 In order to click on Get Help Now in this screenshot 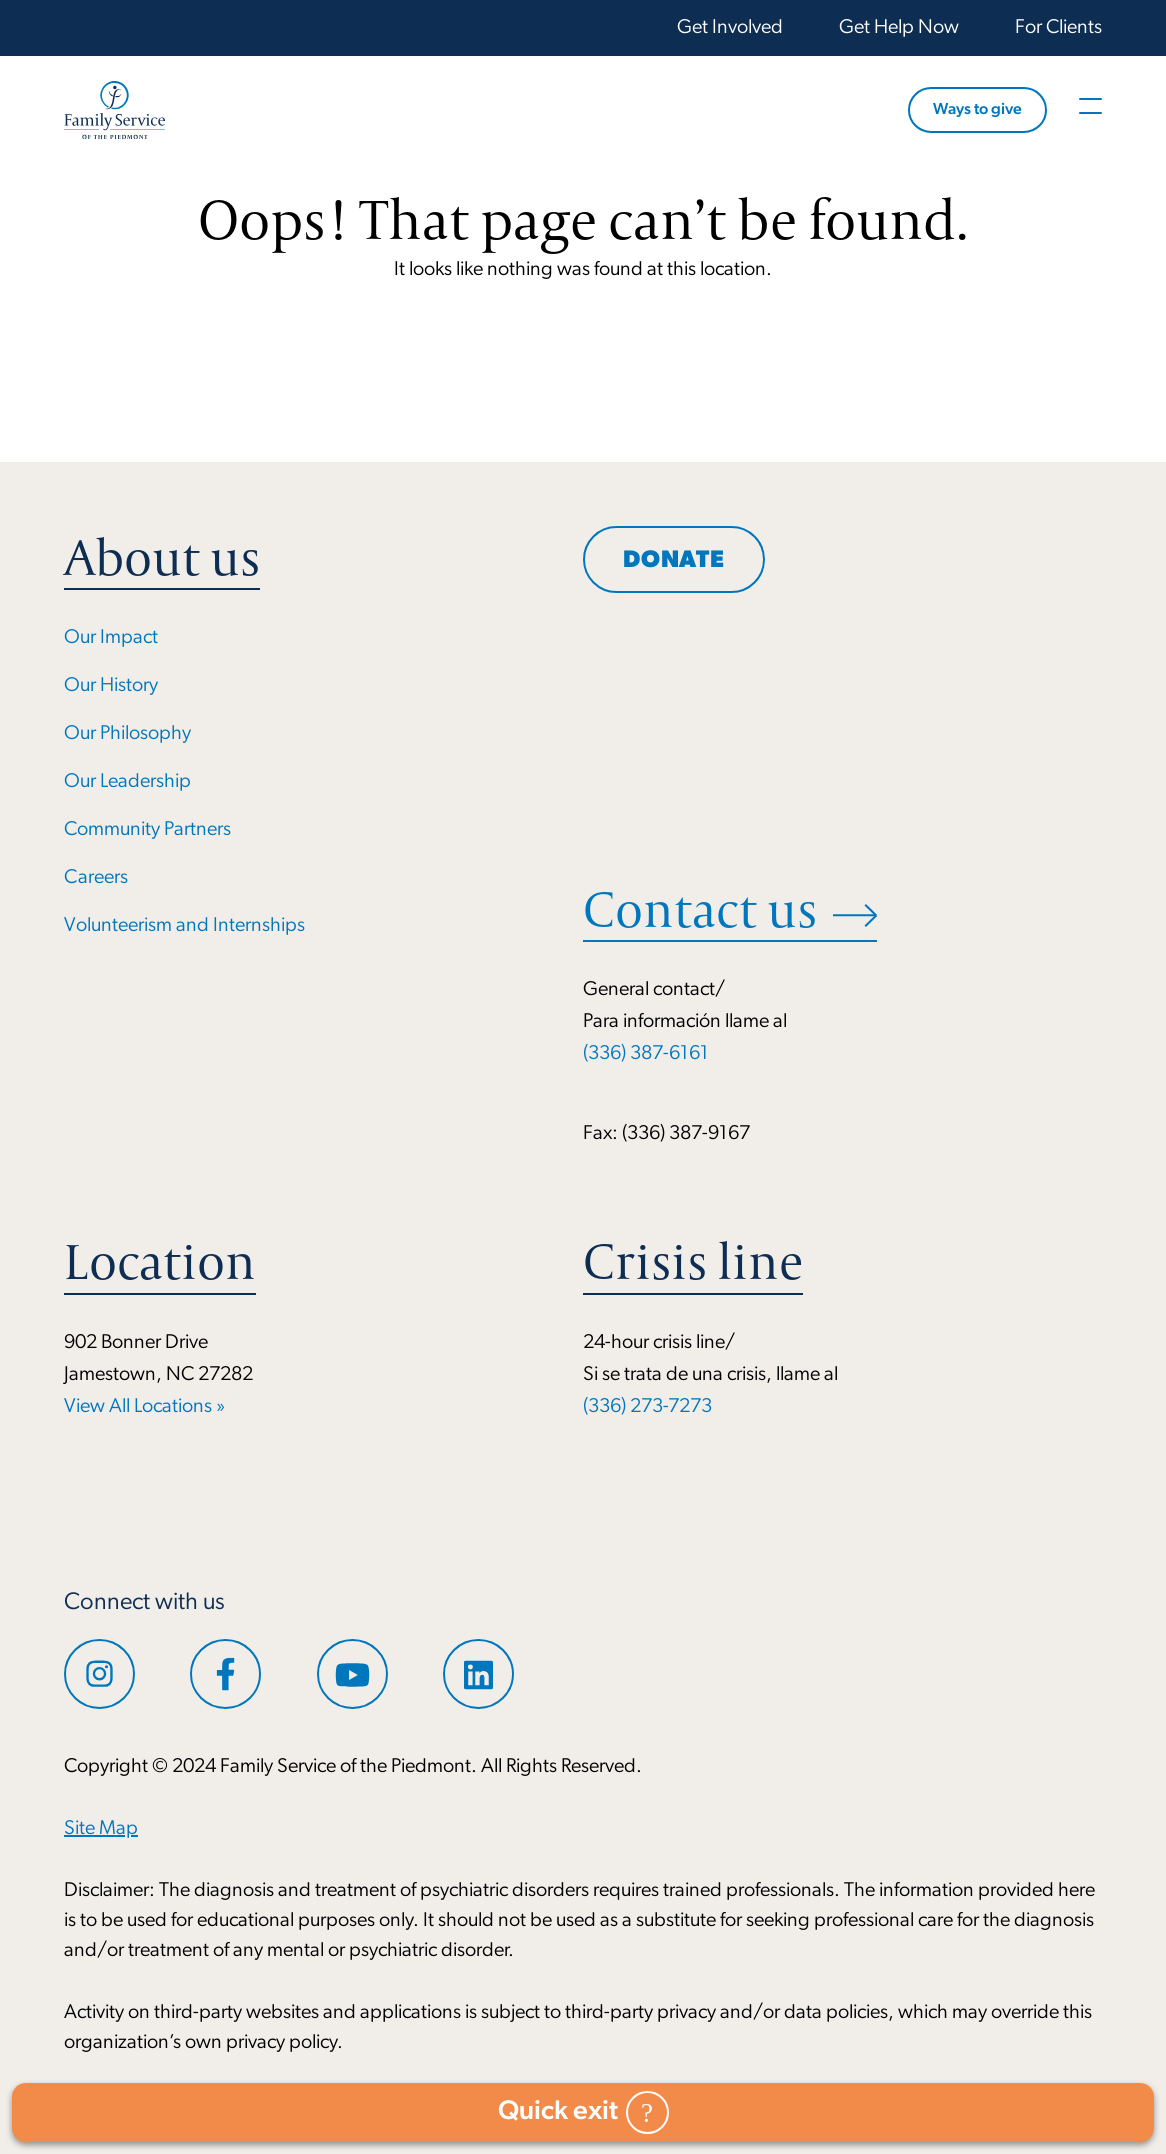, I will do `click(899, 28)`.